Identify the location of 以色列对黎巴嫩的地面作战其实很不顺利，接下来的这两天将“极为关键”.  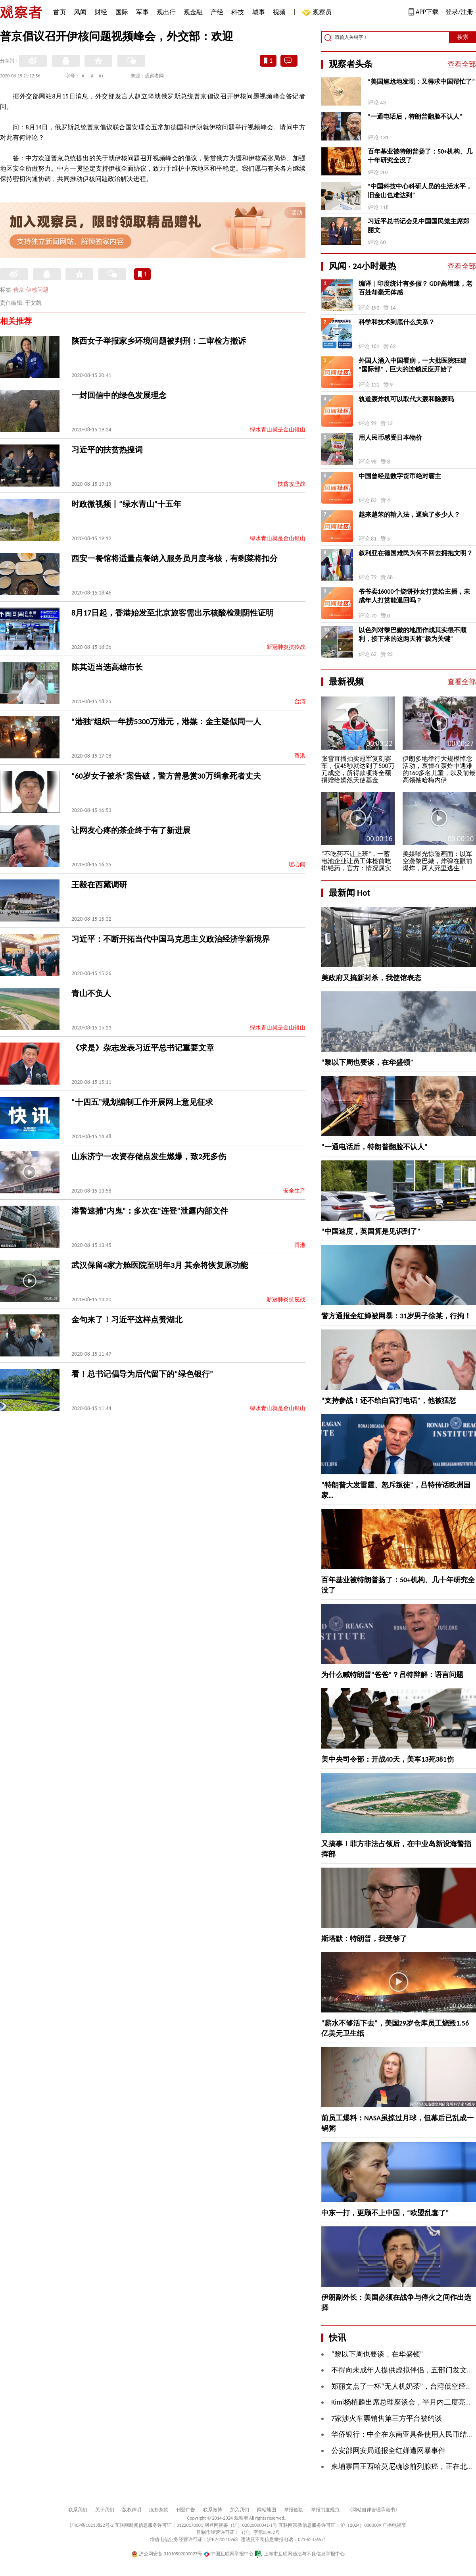
(412, 634).